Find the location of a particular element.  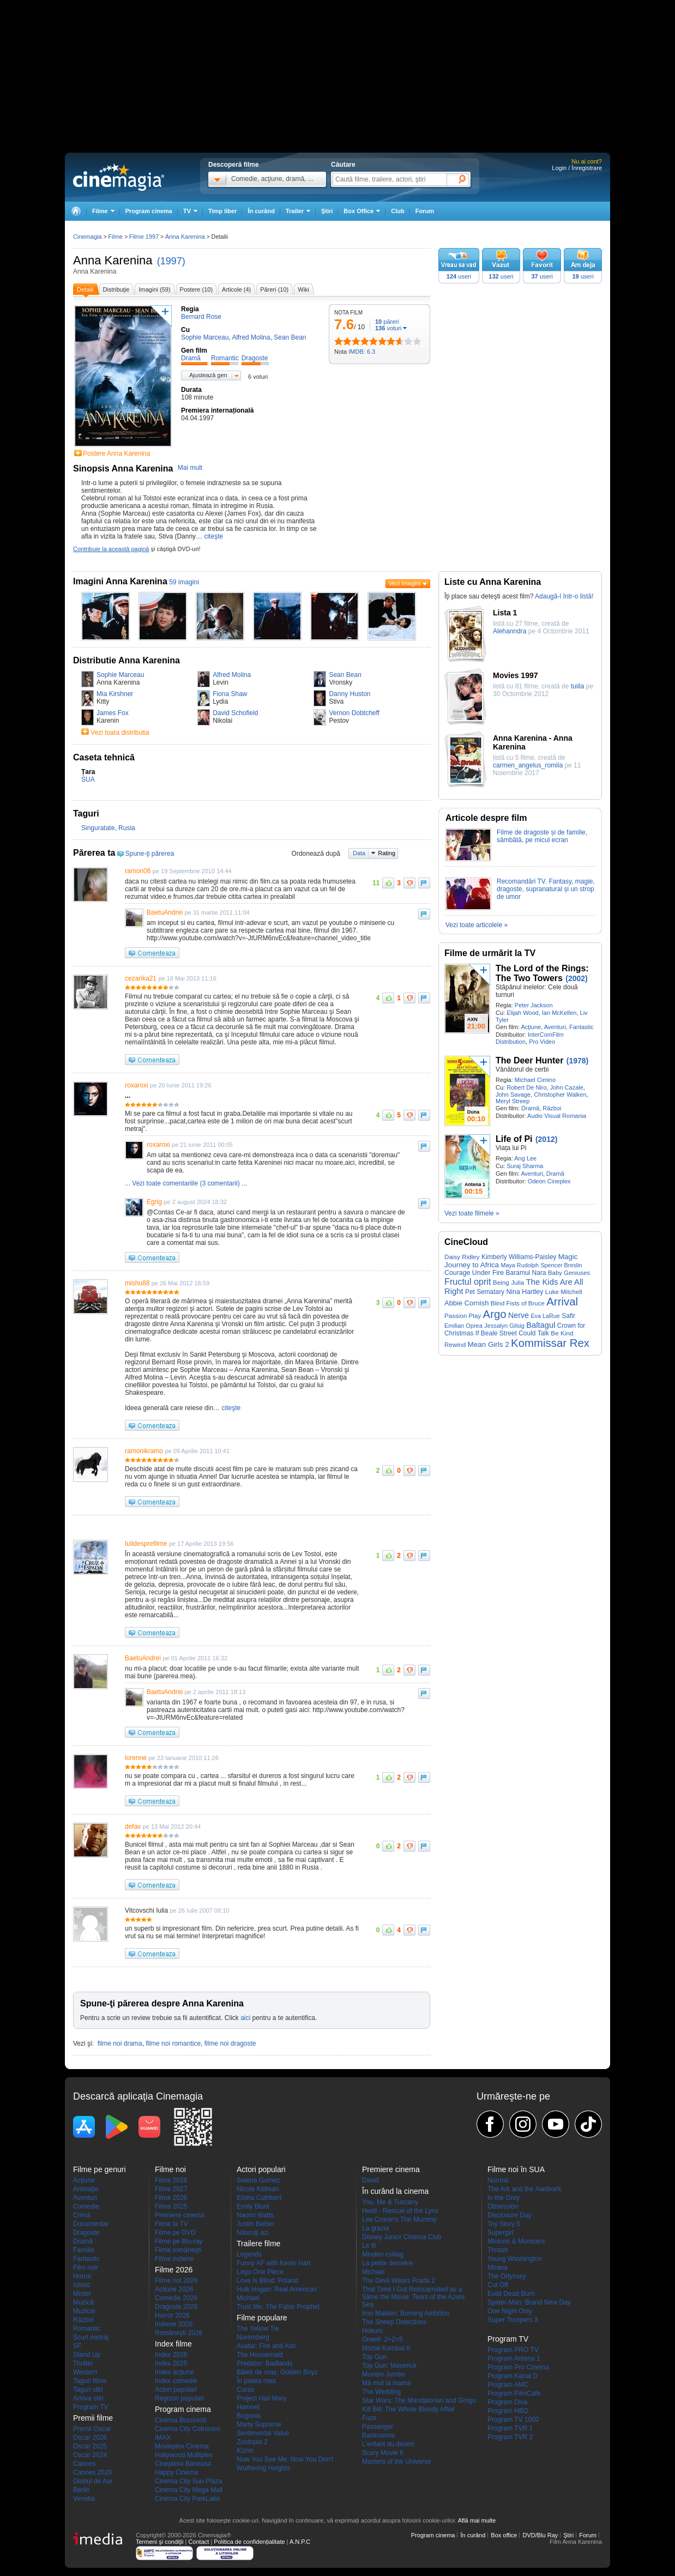

Muzical is located at coordinates (84, 2311).